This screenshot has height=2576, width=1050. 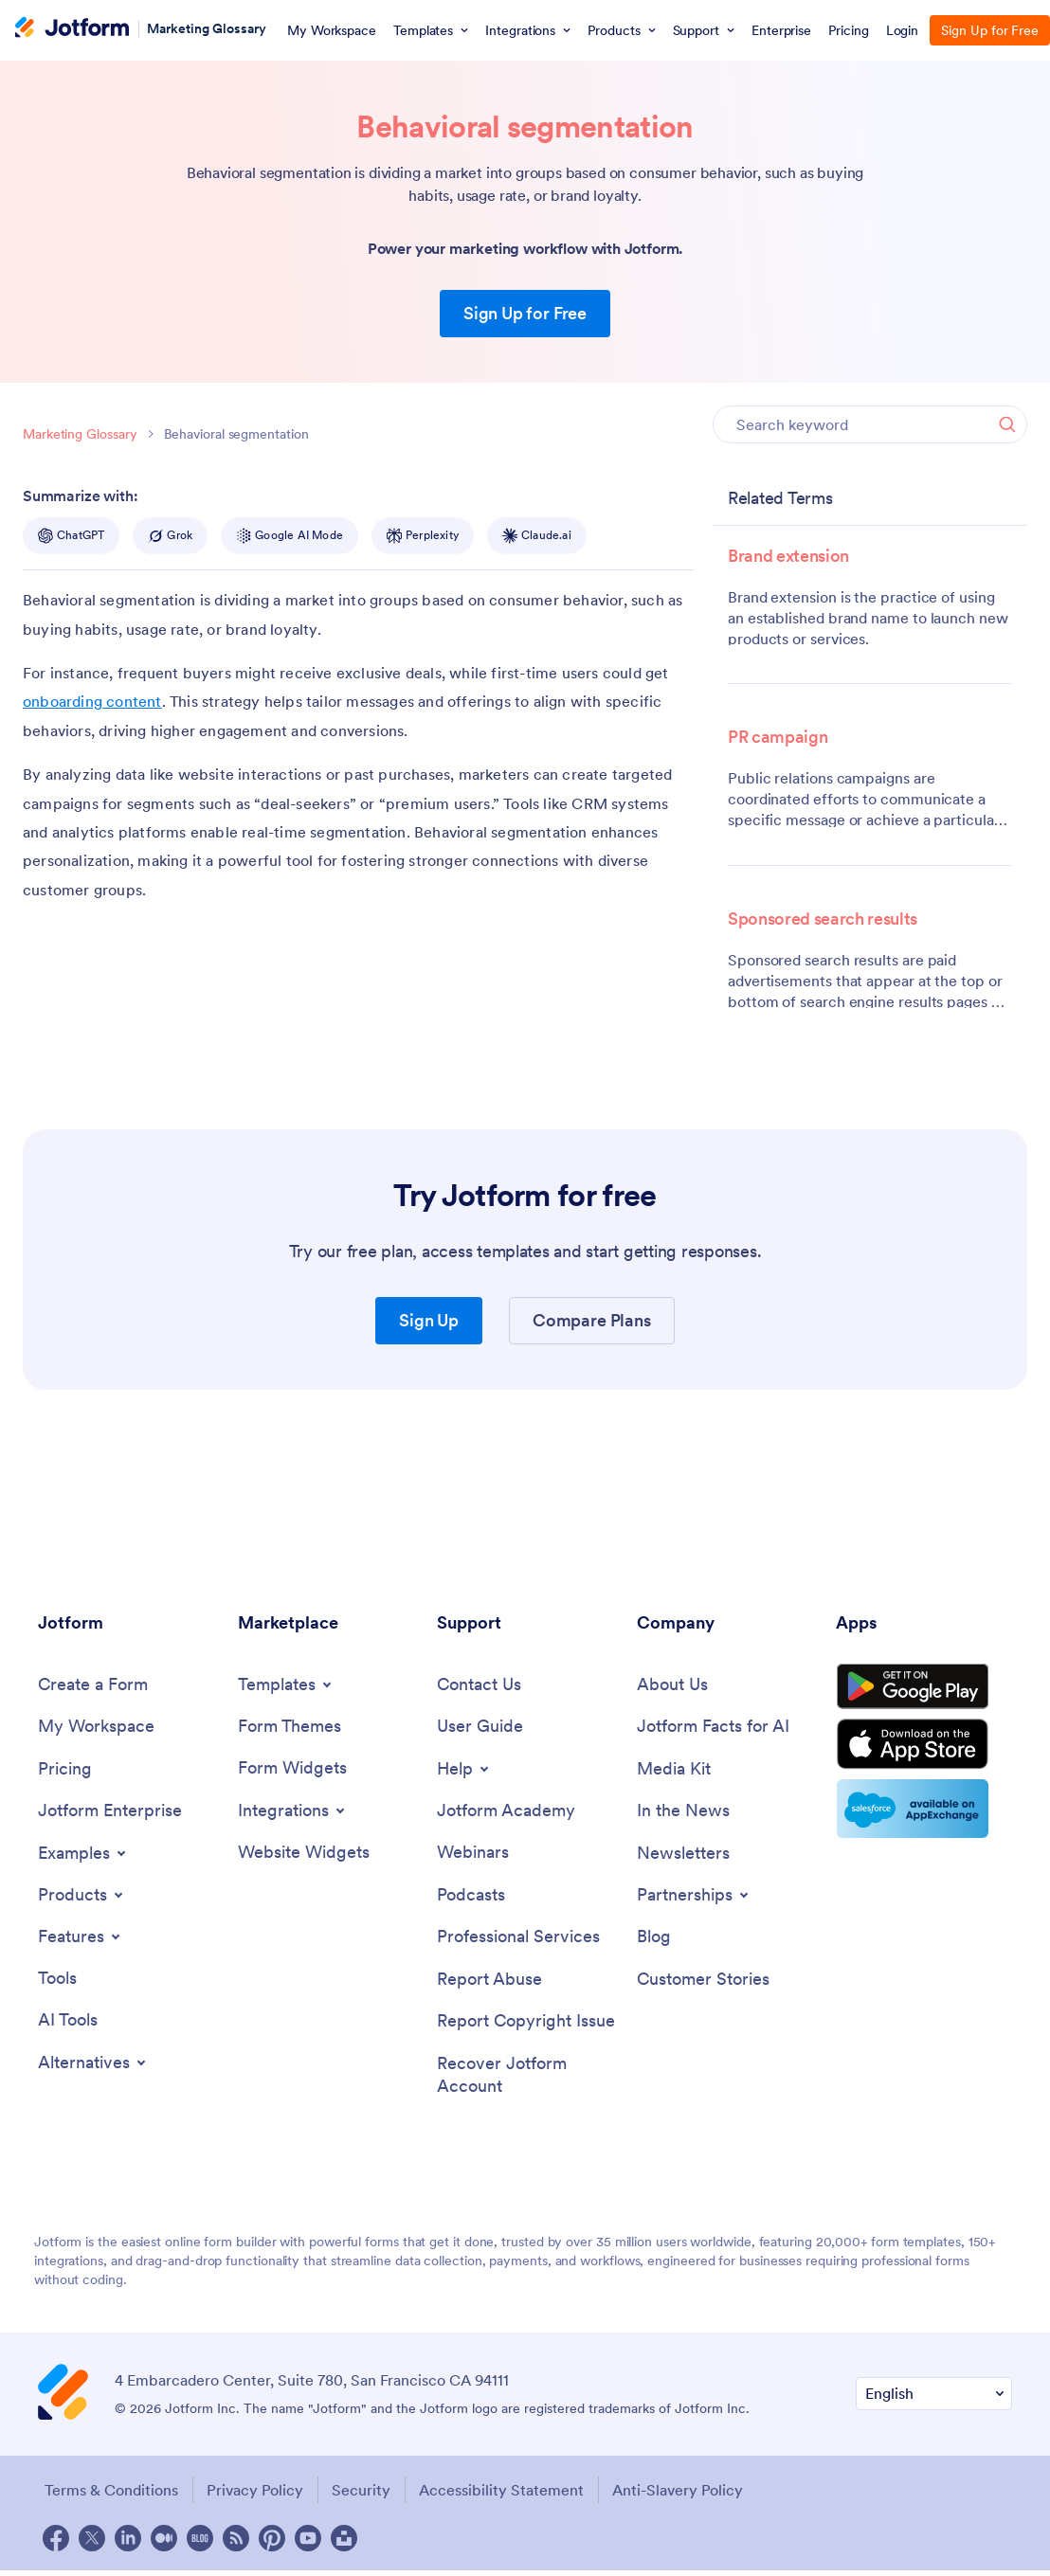 I want to click on Terms & Conditions, so click(x=109, y=2496).